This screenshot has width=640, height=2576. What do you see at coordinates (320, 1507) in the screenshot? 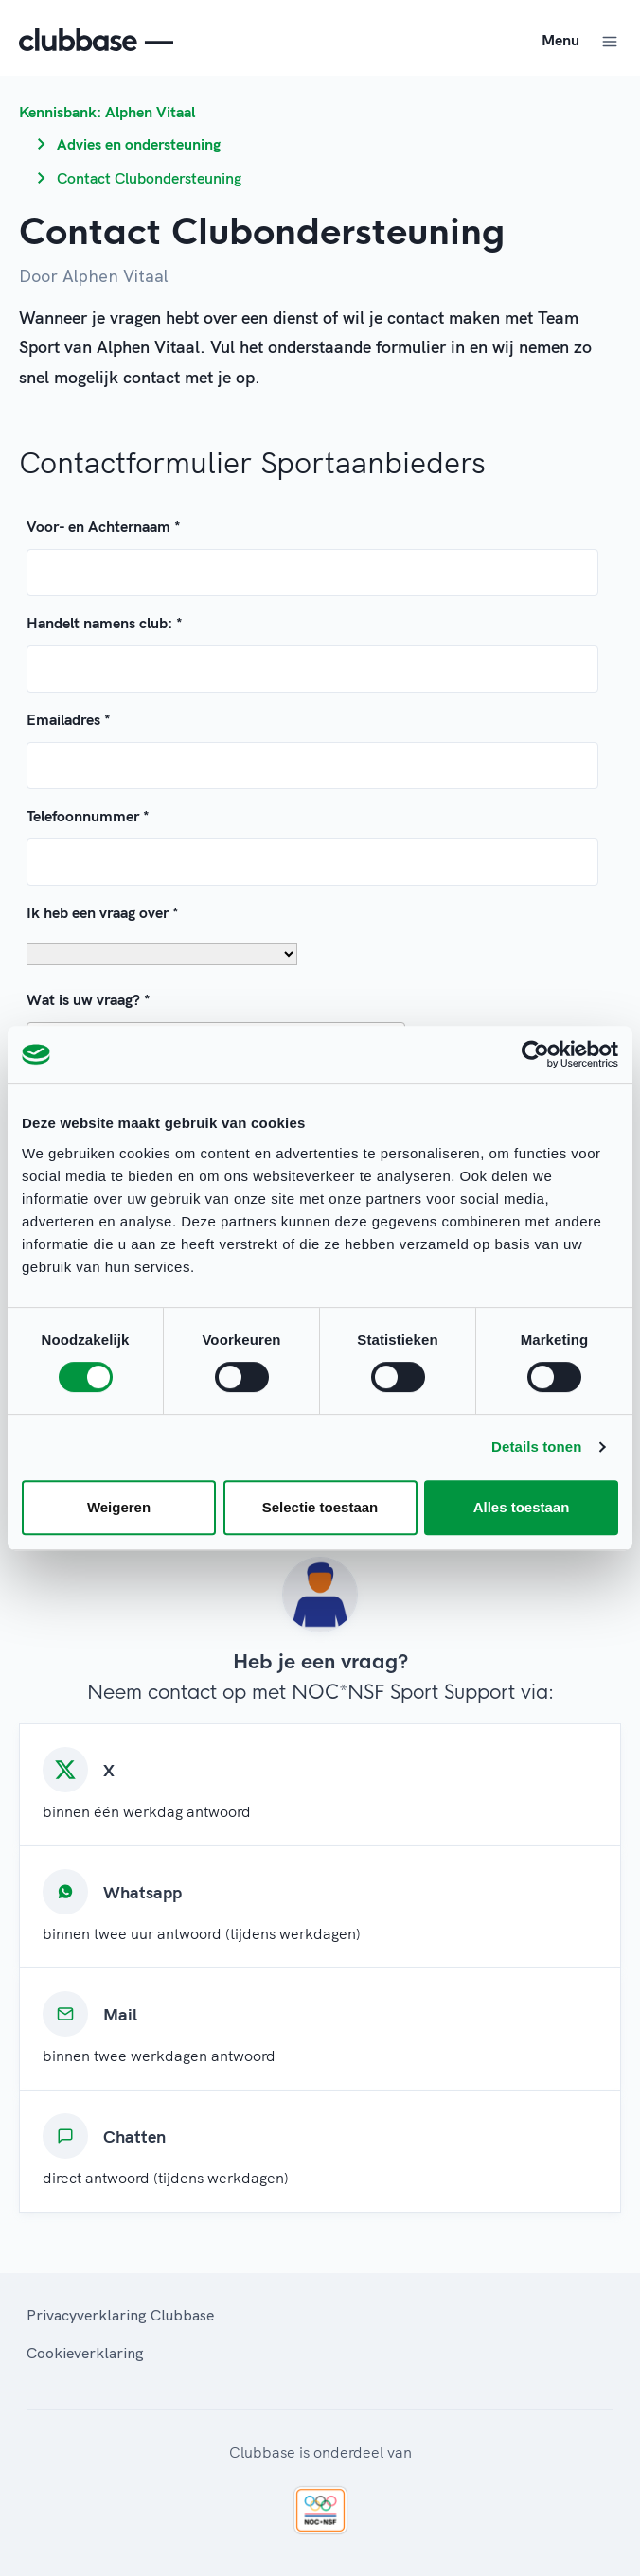
I see `Selectie toestaan` at bounding box center [320, 1507].